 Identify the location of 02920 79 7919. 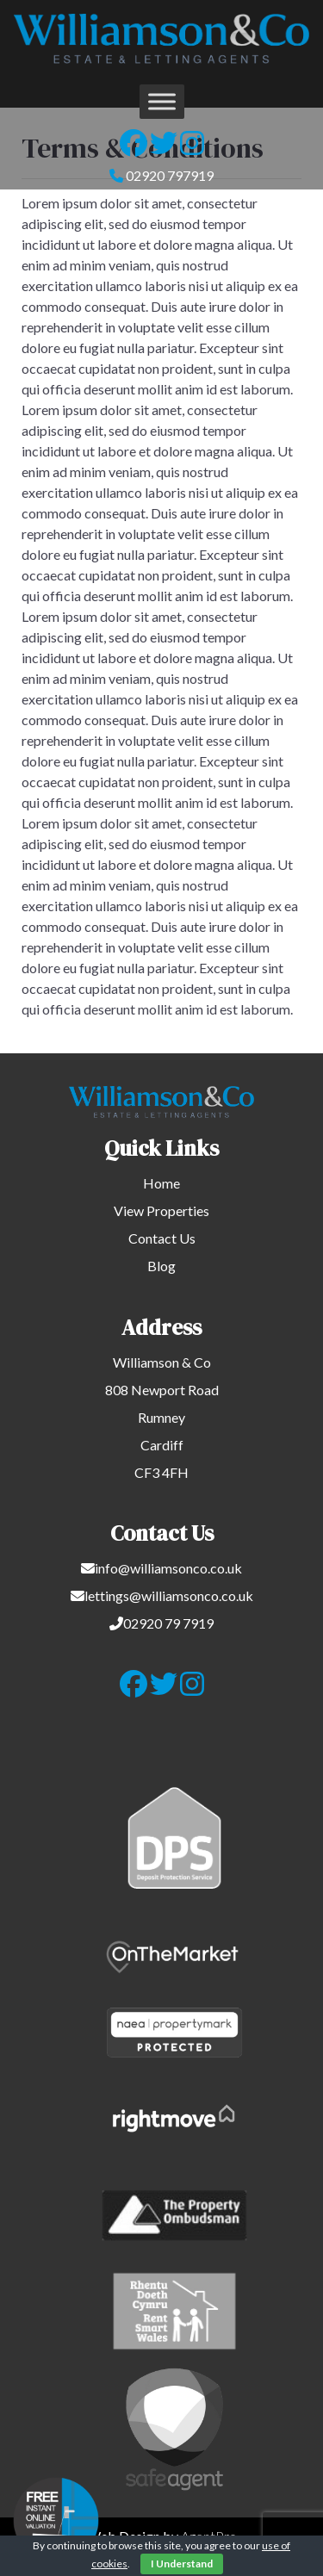
(168, 1623).